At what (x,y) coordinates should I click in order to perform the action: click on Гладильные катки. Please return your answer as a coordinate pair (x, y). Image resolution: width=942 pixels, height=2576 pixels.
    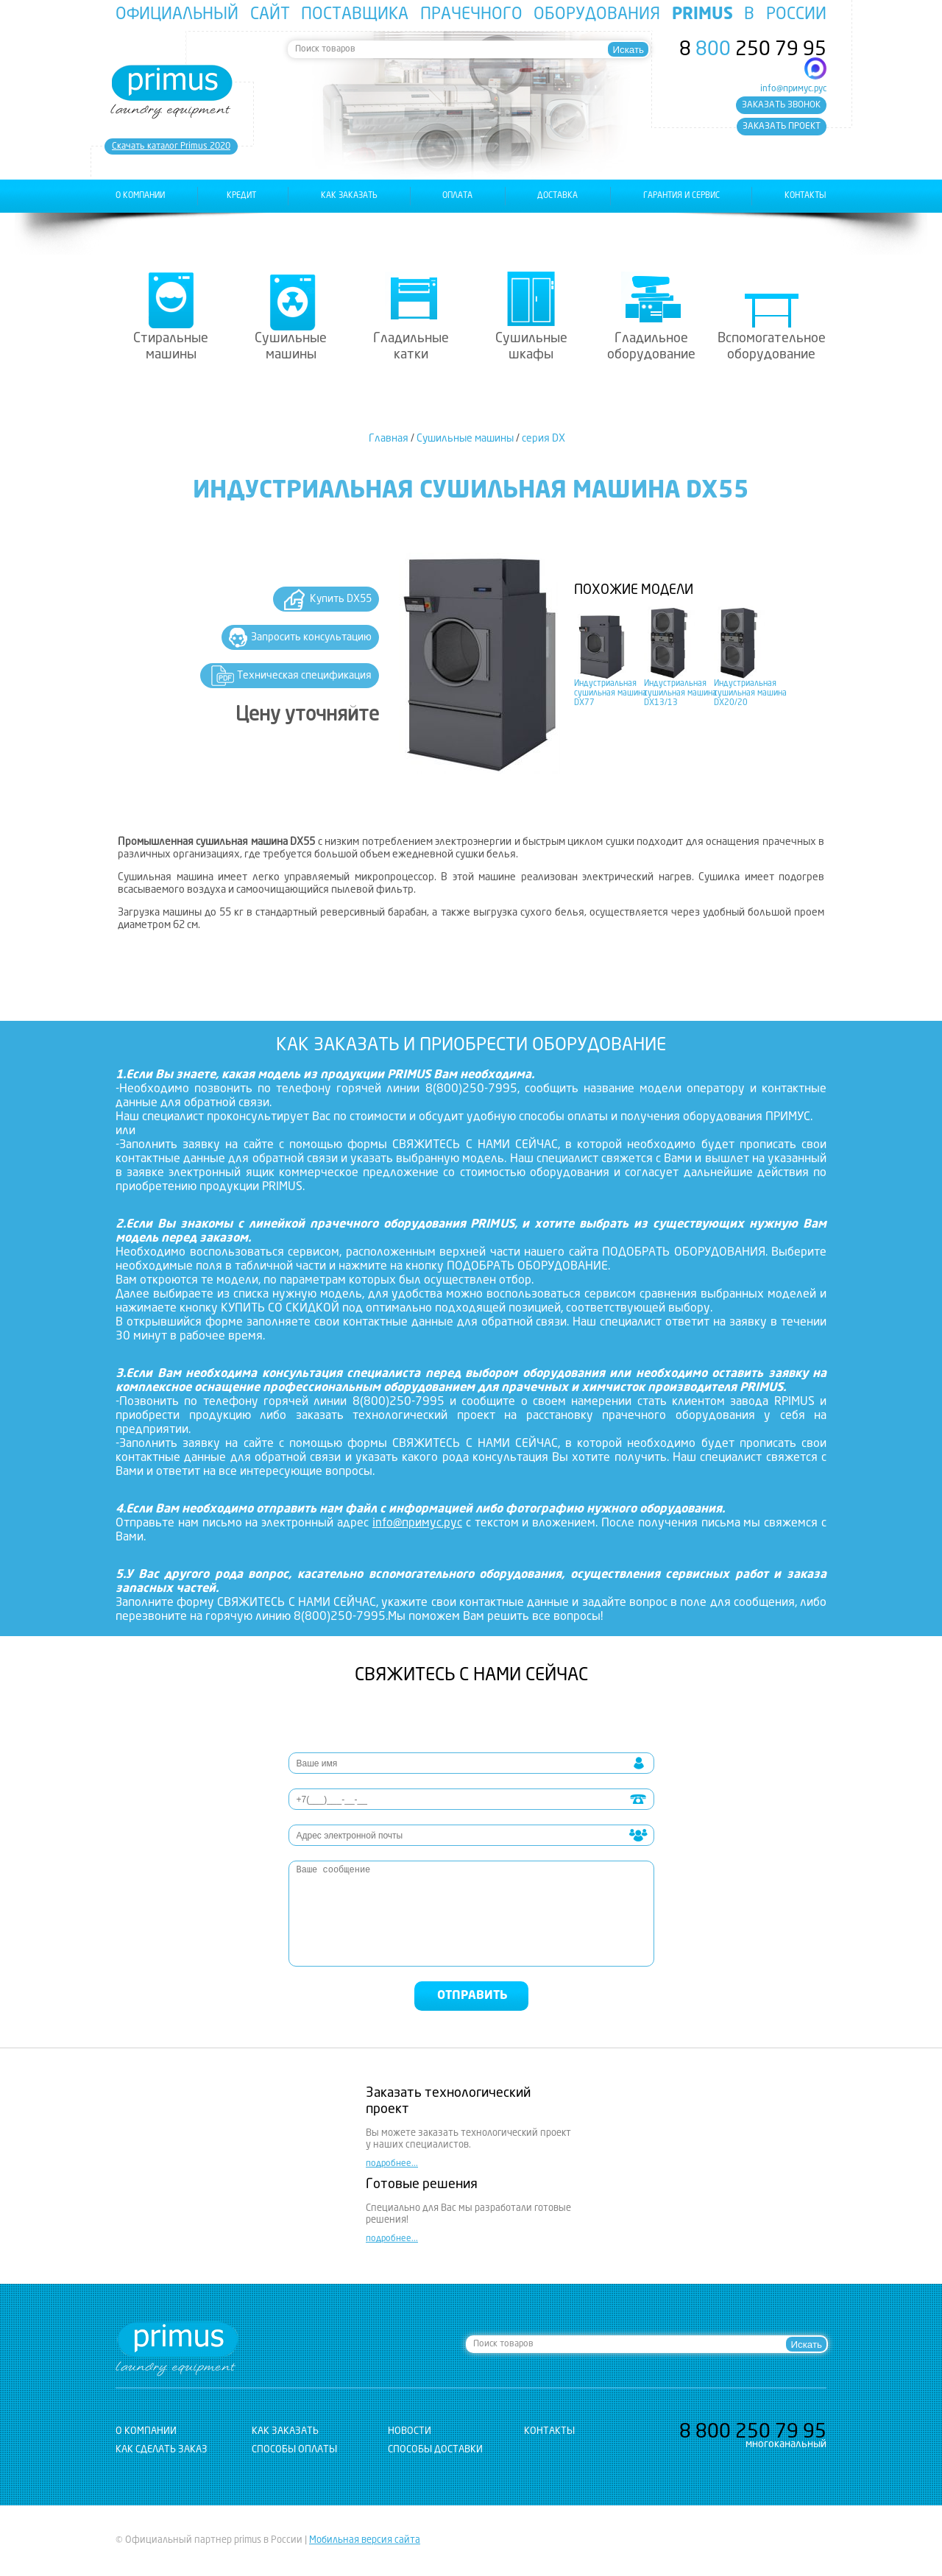
    Looking at the image, I should click on (411, 346).